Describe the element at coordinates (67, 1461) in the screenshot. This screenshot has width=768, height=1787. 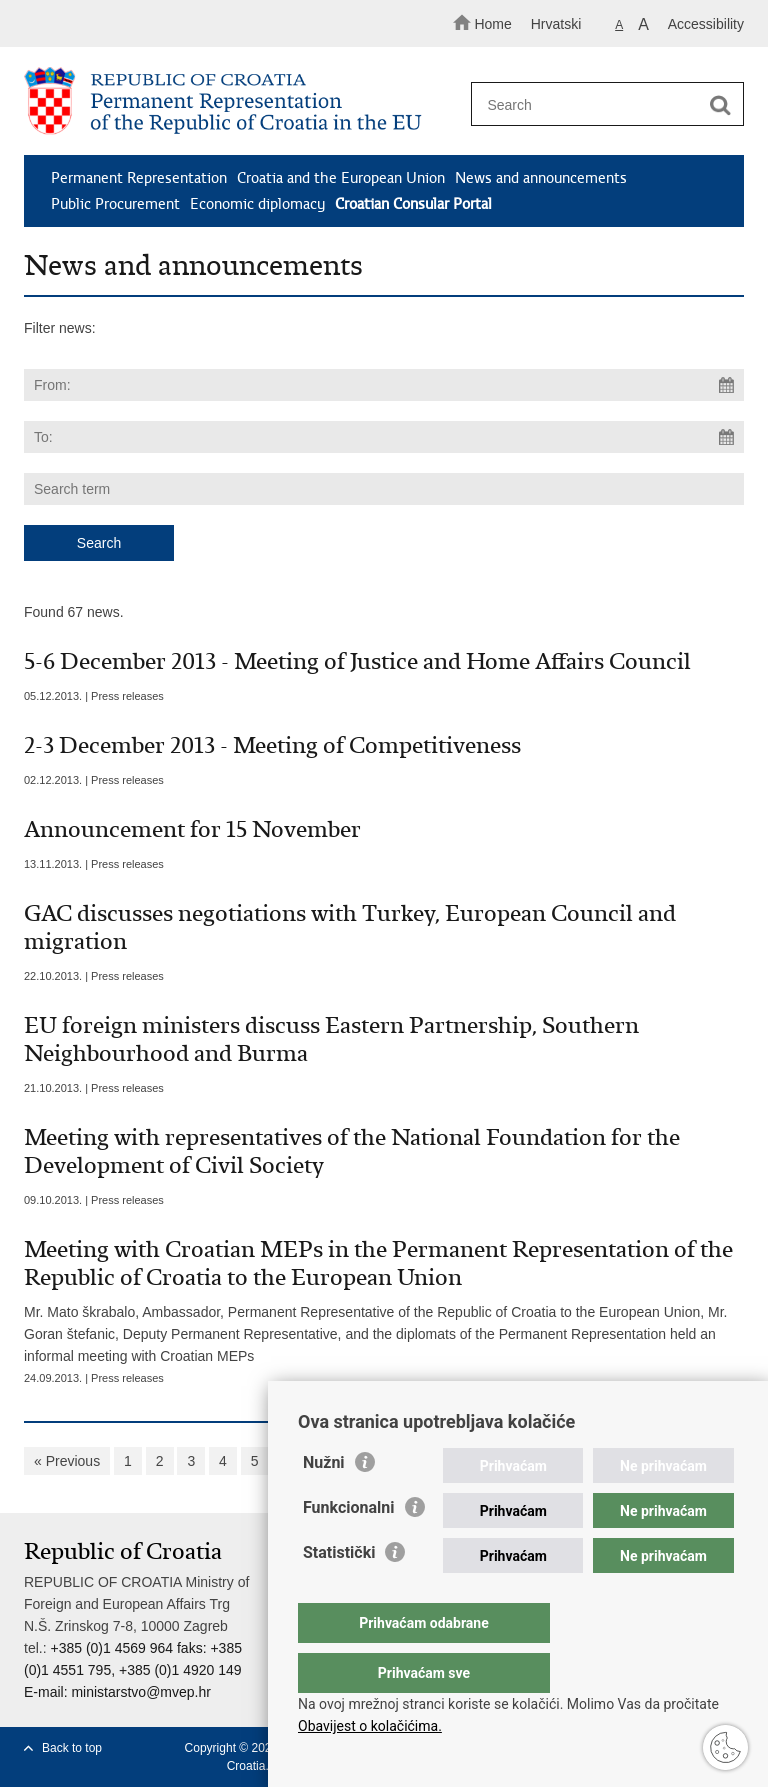
I see `« Previous` at that location.